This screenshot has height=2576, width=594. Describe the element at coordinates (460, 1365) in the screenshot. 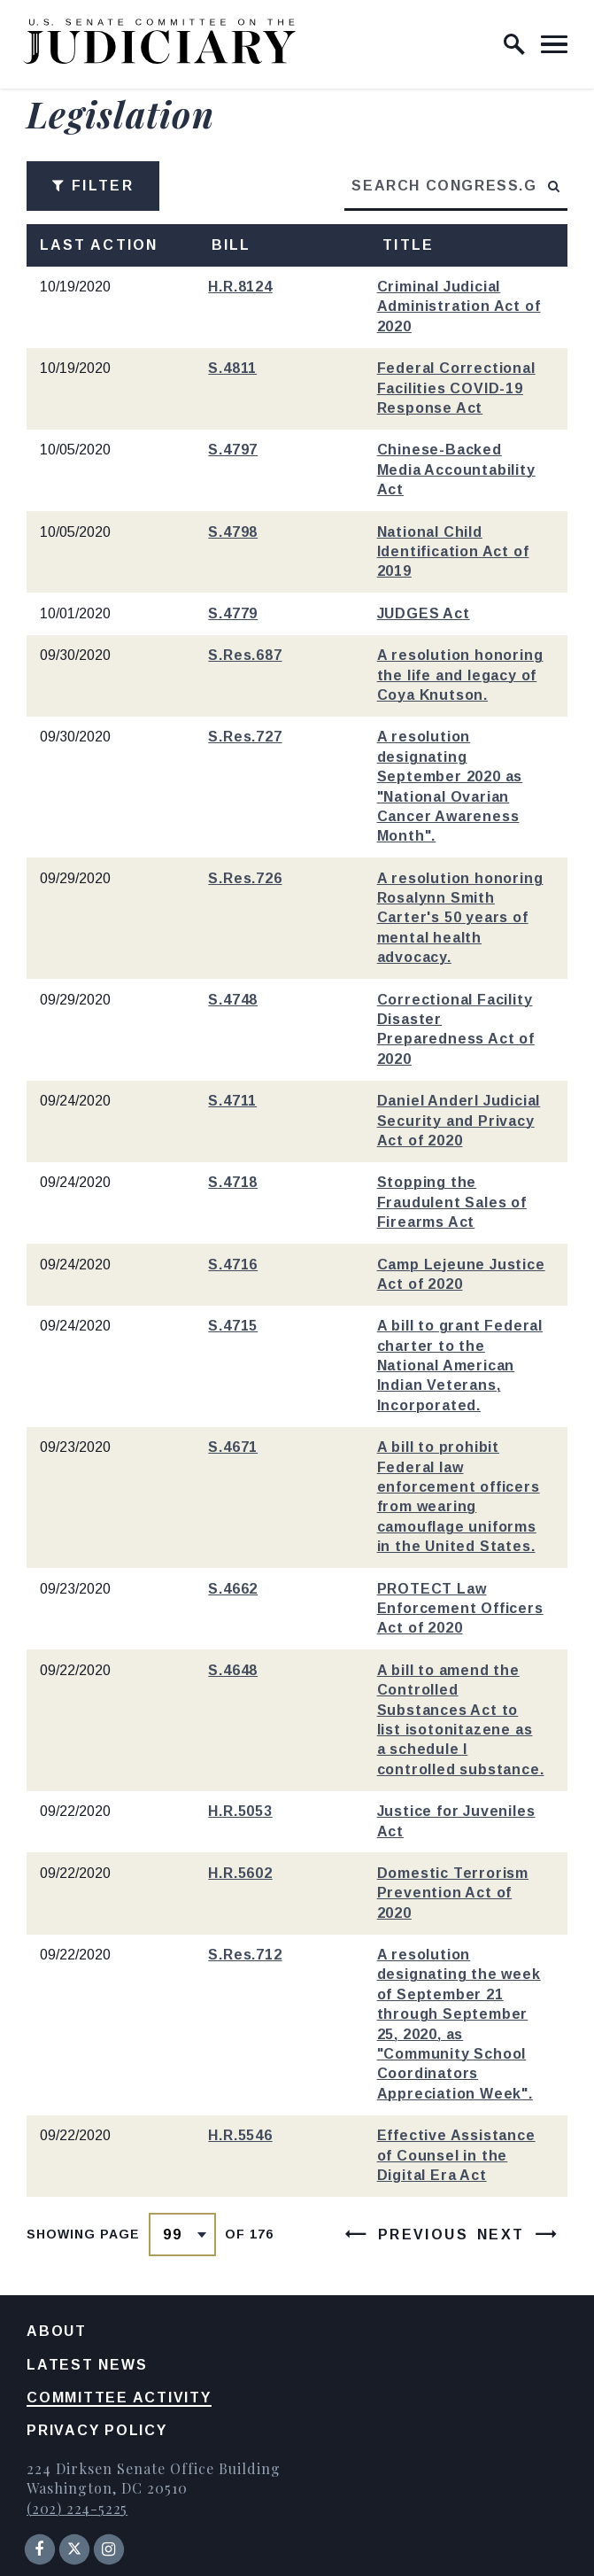

I see `A bill to grant Federal charter to the National American Indian Veterans, Incorporated.` at that location.